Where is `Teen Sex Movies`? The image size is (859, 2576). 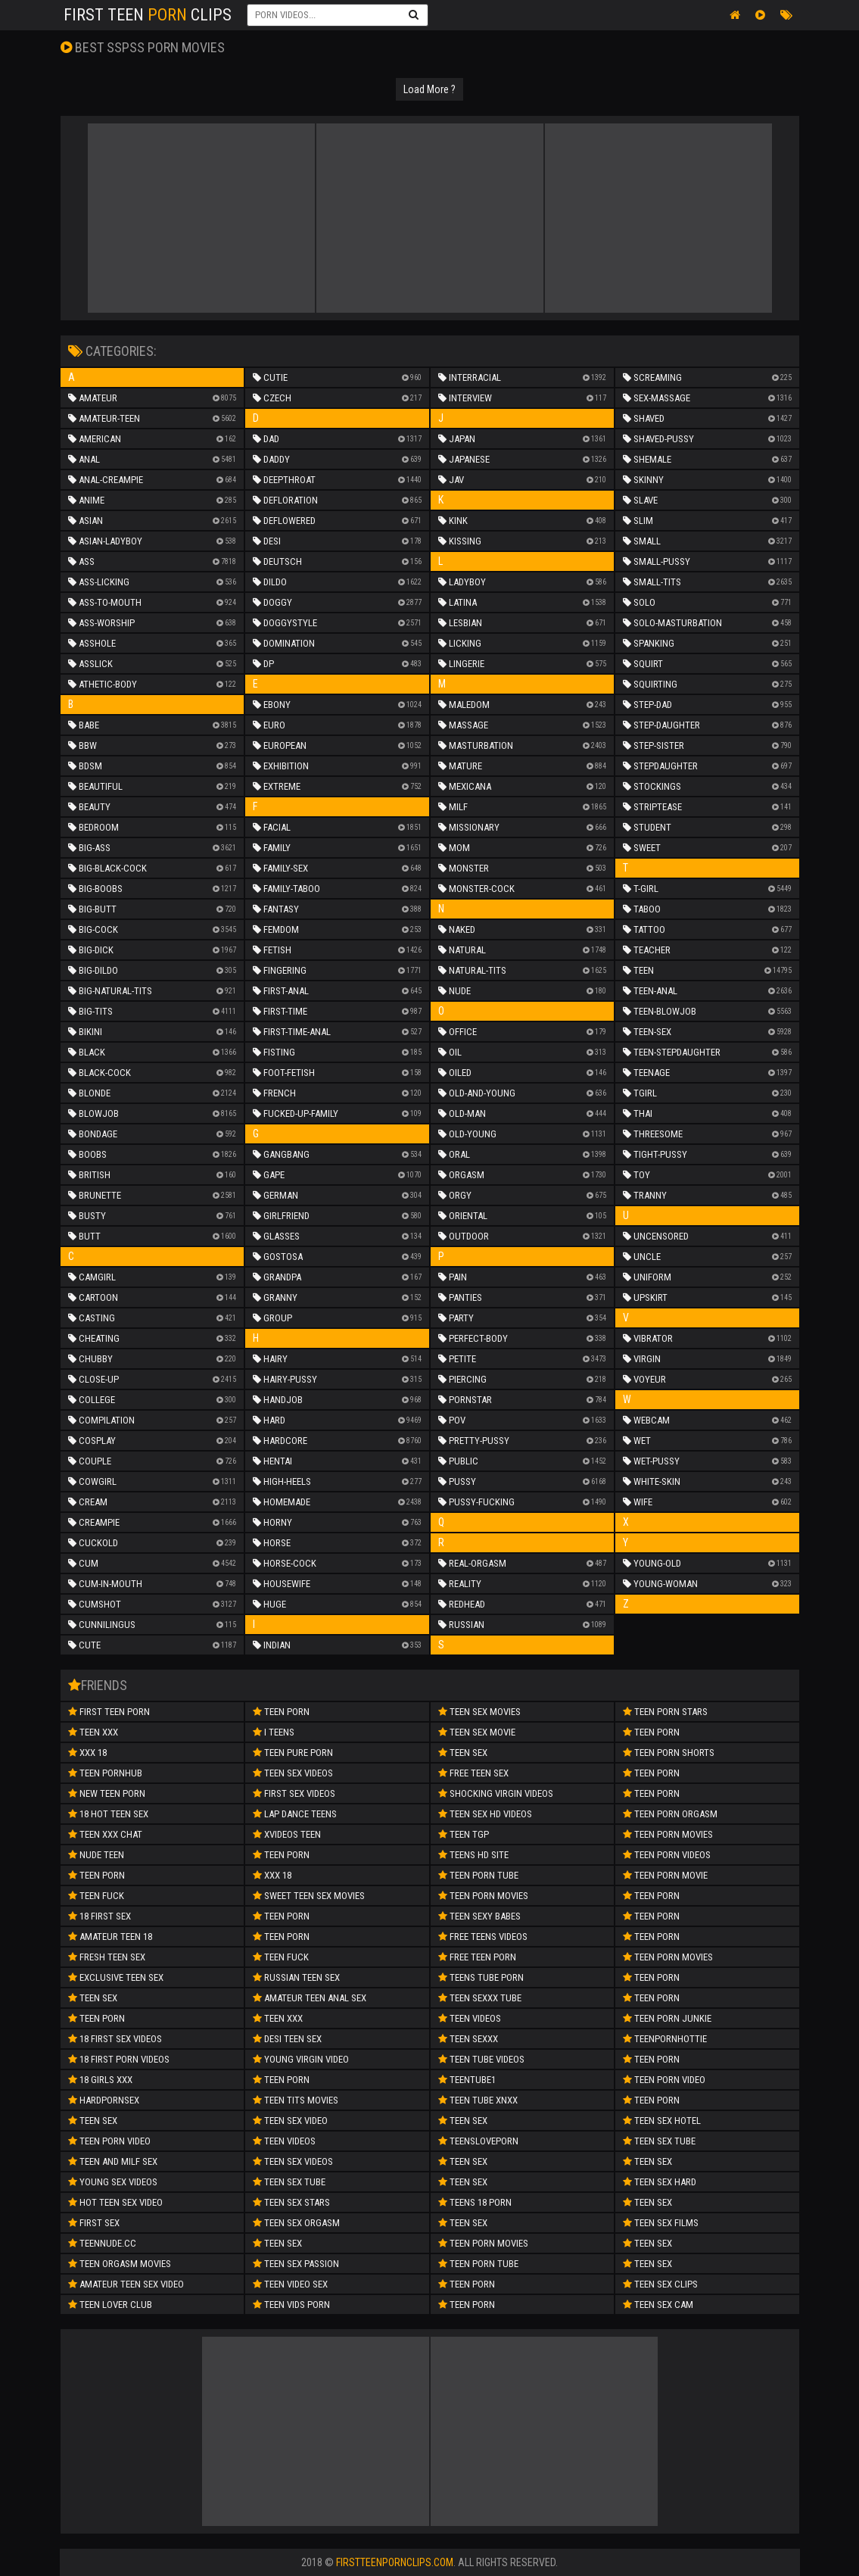 Teen Sex Movies is located at coordinates (479, 1711).